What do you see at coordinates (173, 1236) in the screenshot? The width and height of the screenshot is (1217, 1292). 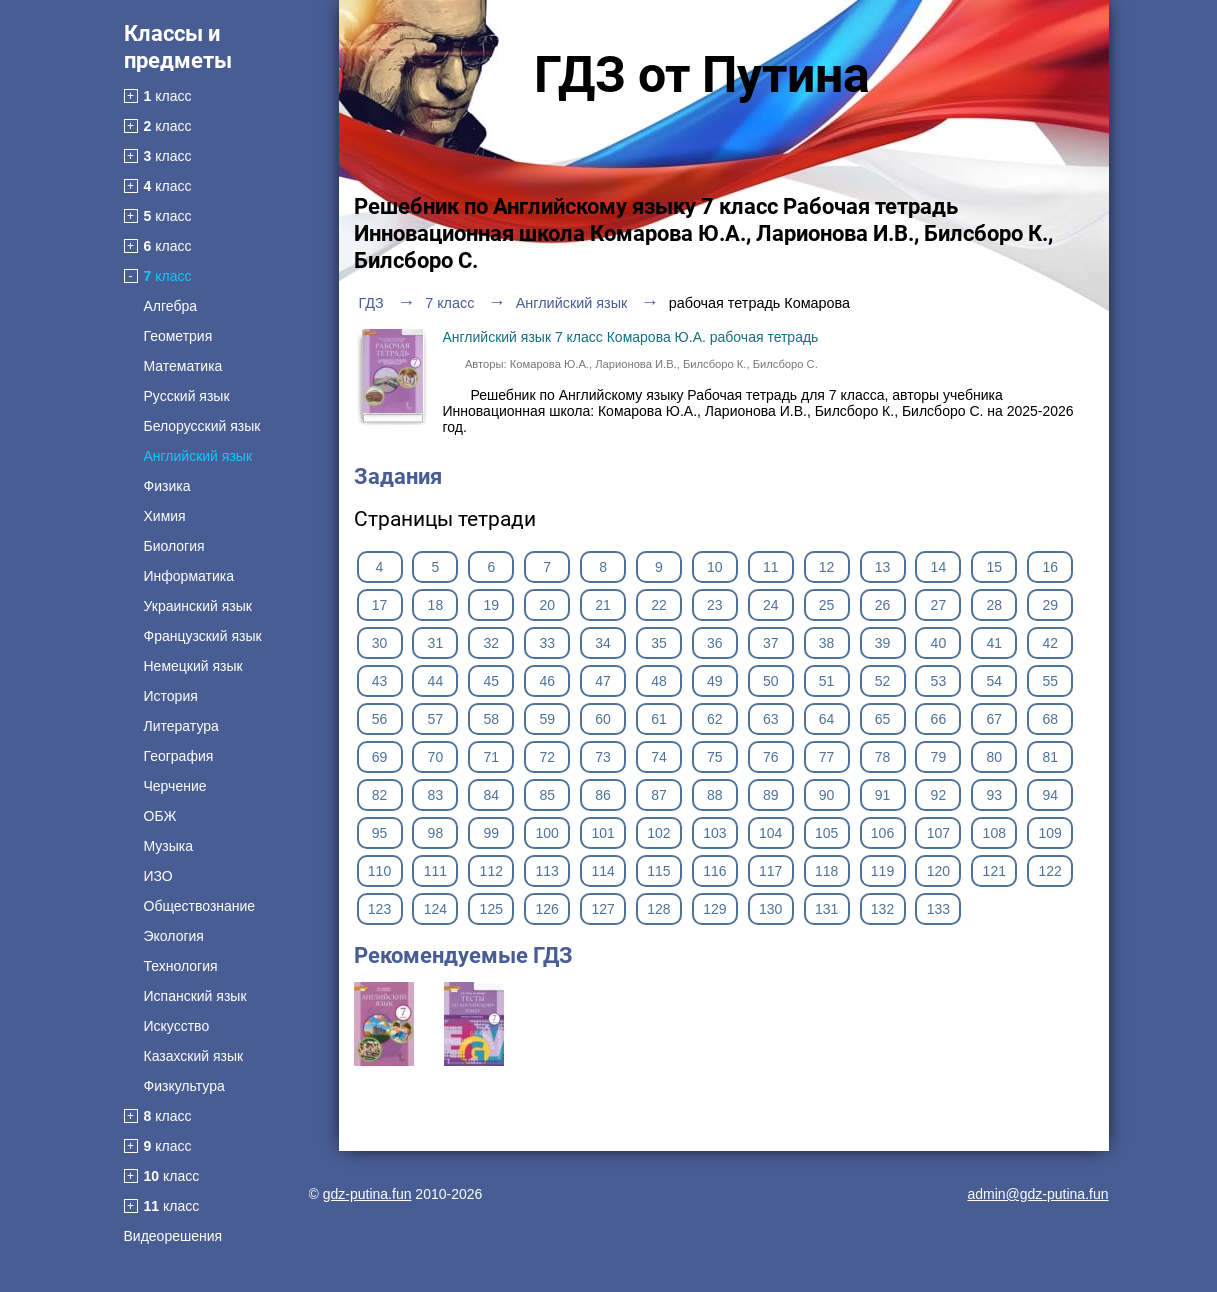 I see `Видеорешения` at bounding box center [173, 1236].